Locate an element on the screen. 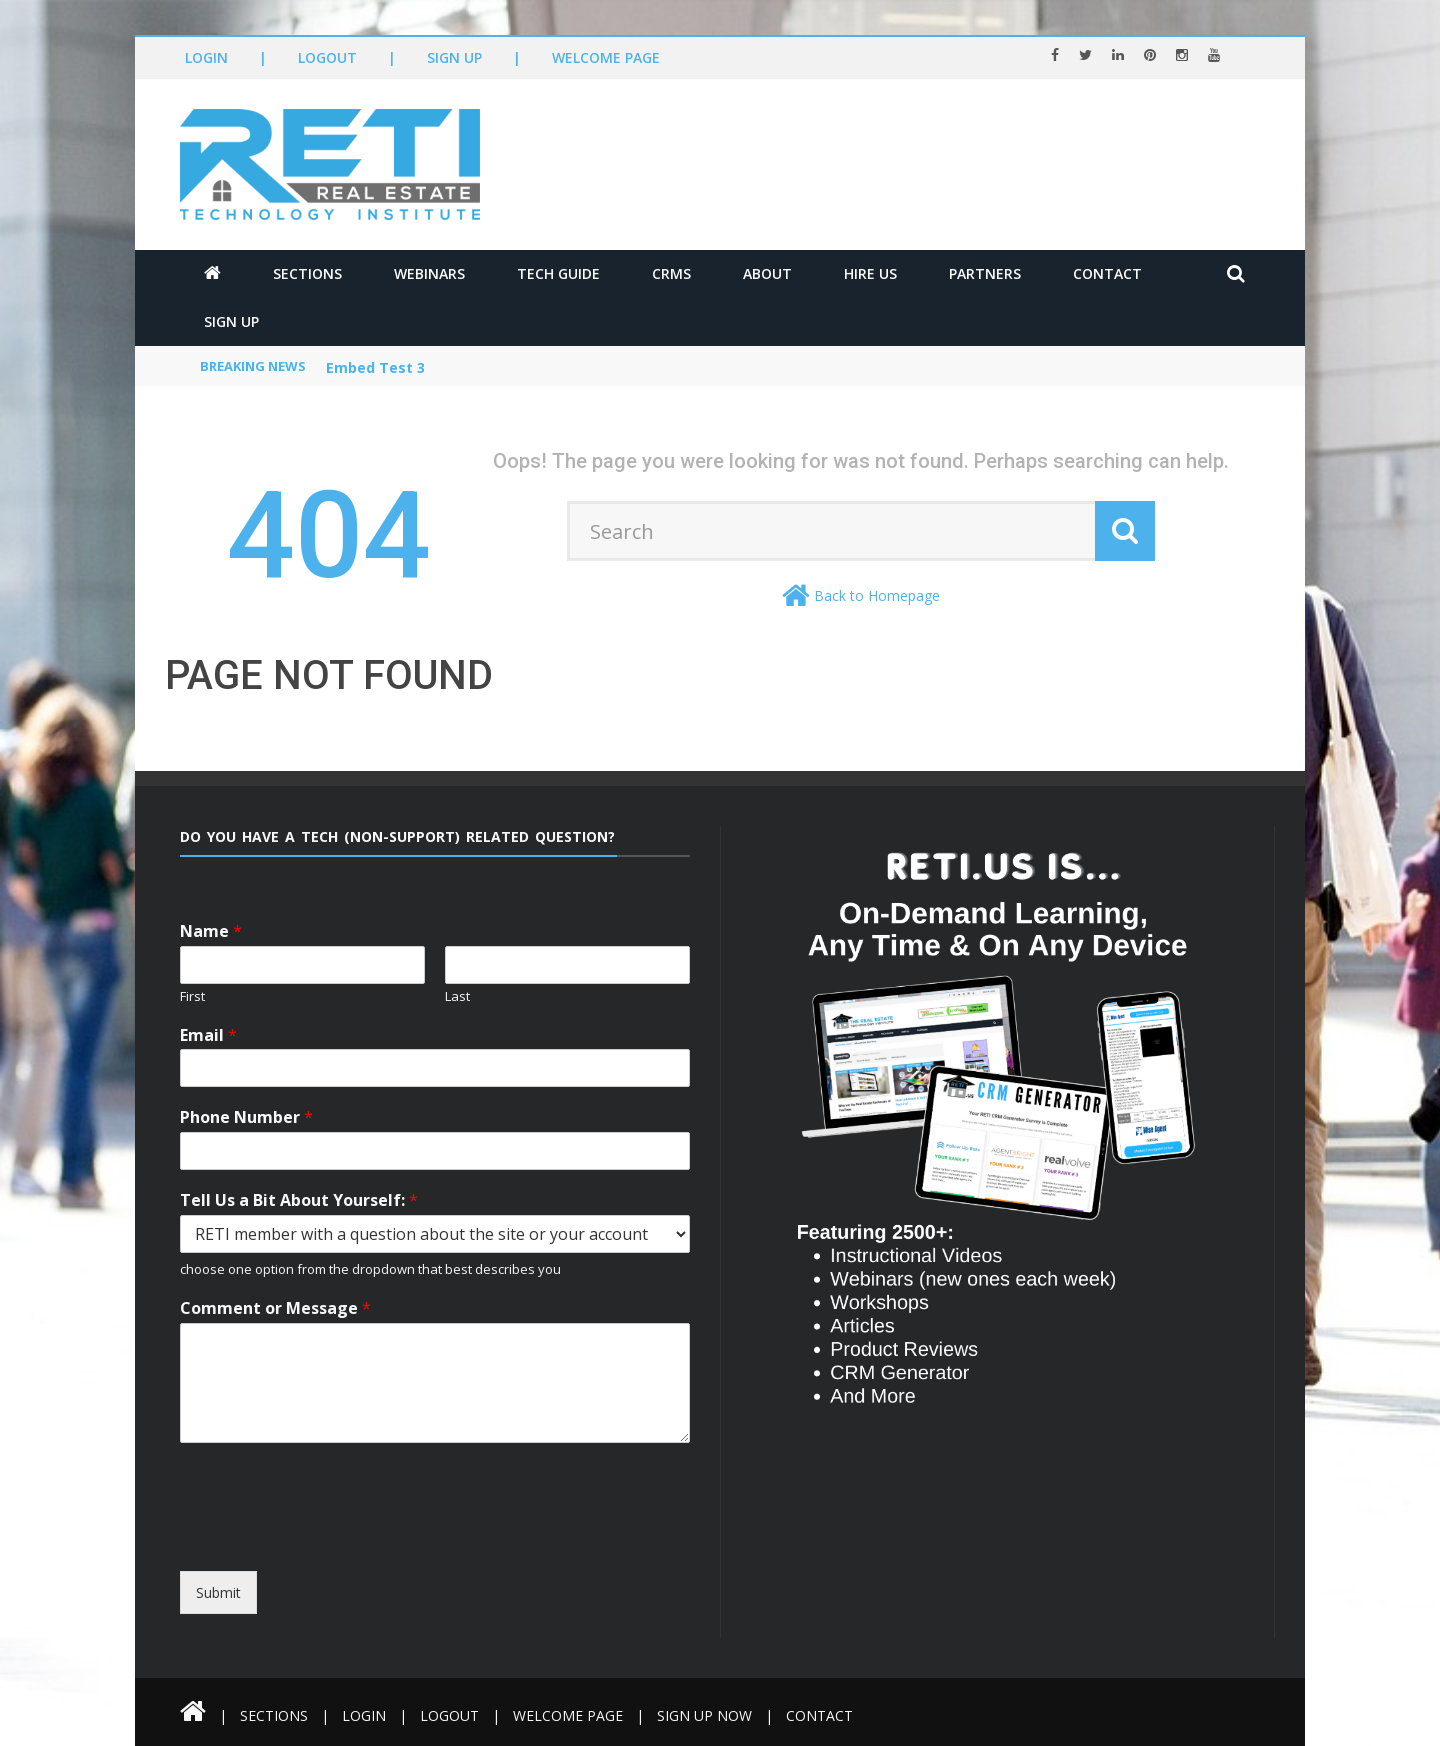  Embed Test 3 is located at coordinates (375, 367).